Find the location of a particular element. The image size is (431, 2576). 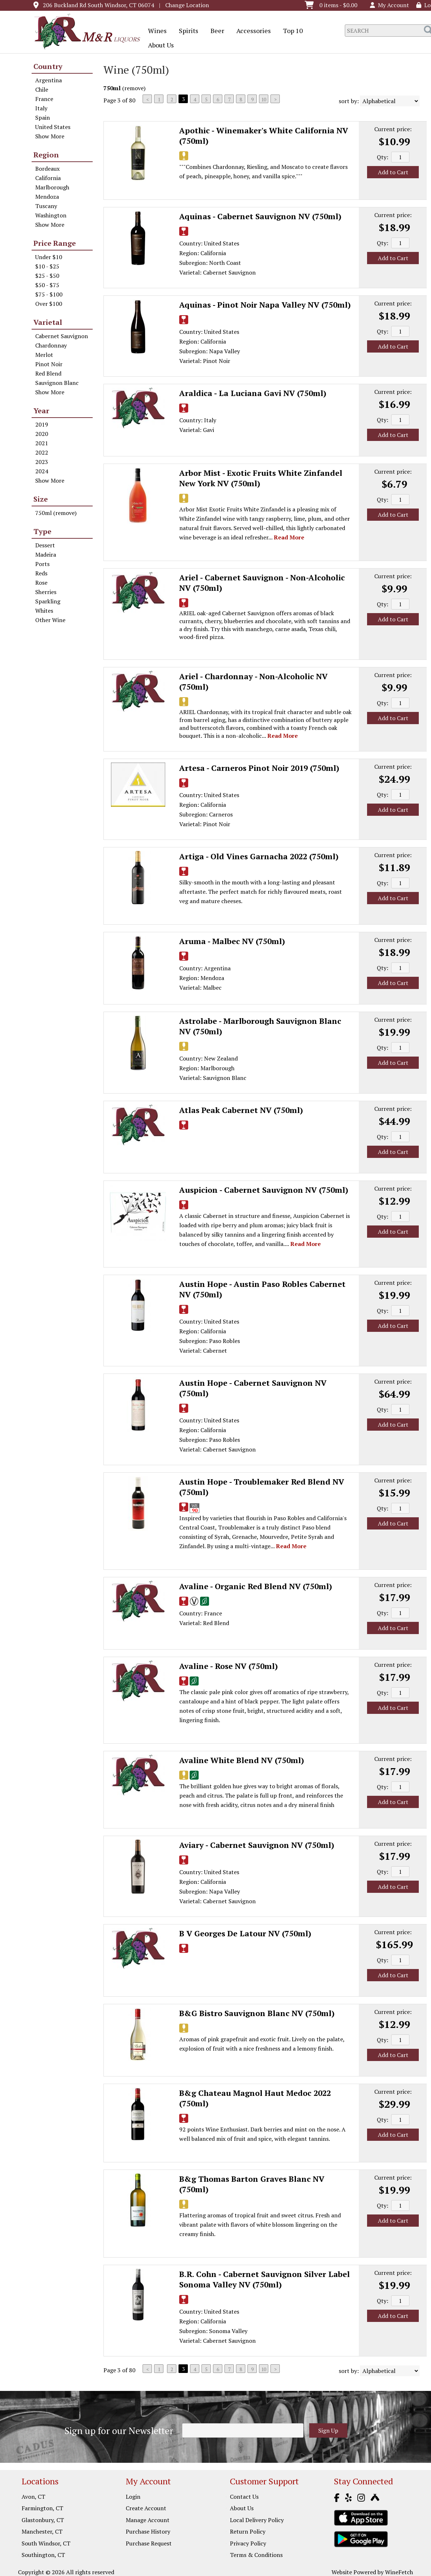

Bordeaux is located at coordinates (47, 168).